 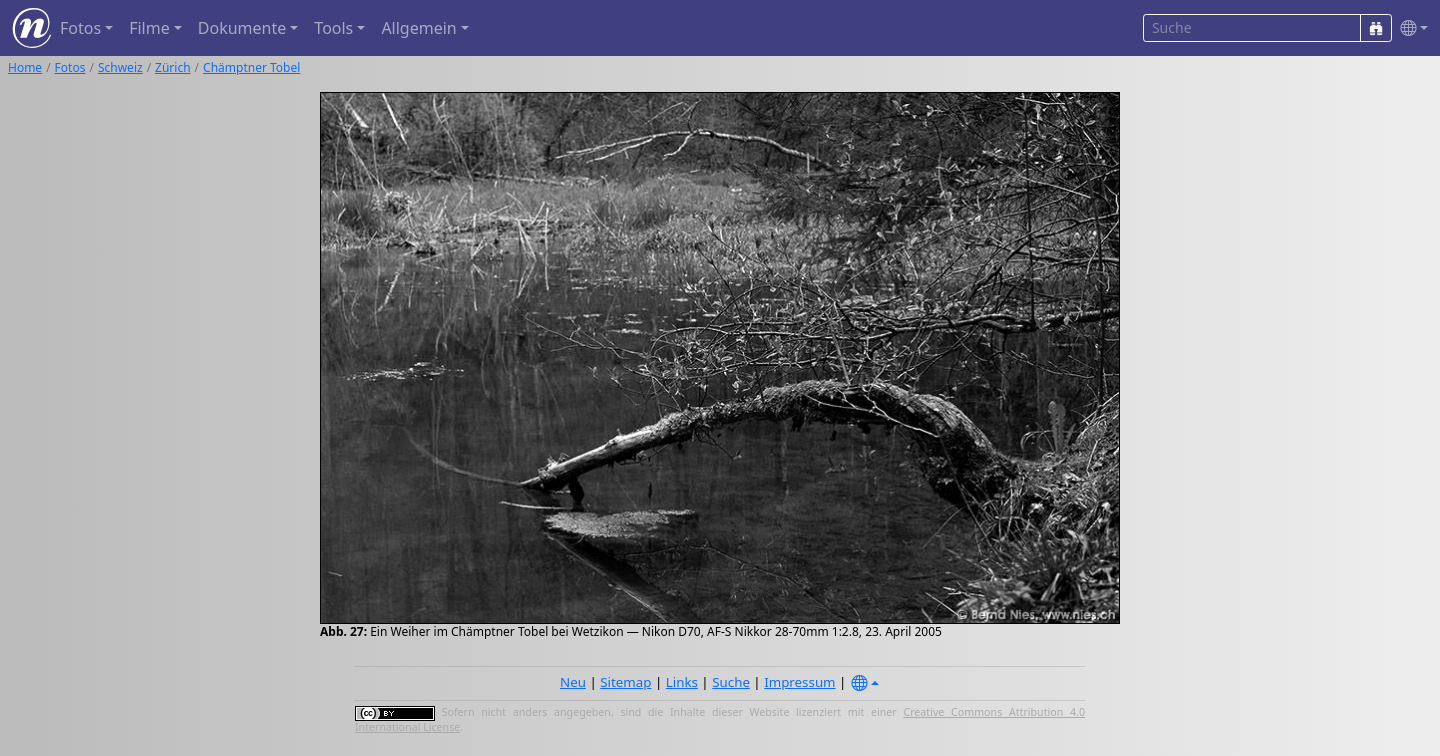 I want to click on [button], so click(x=1410, y=28).